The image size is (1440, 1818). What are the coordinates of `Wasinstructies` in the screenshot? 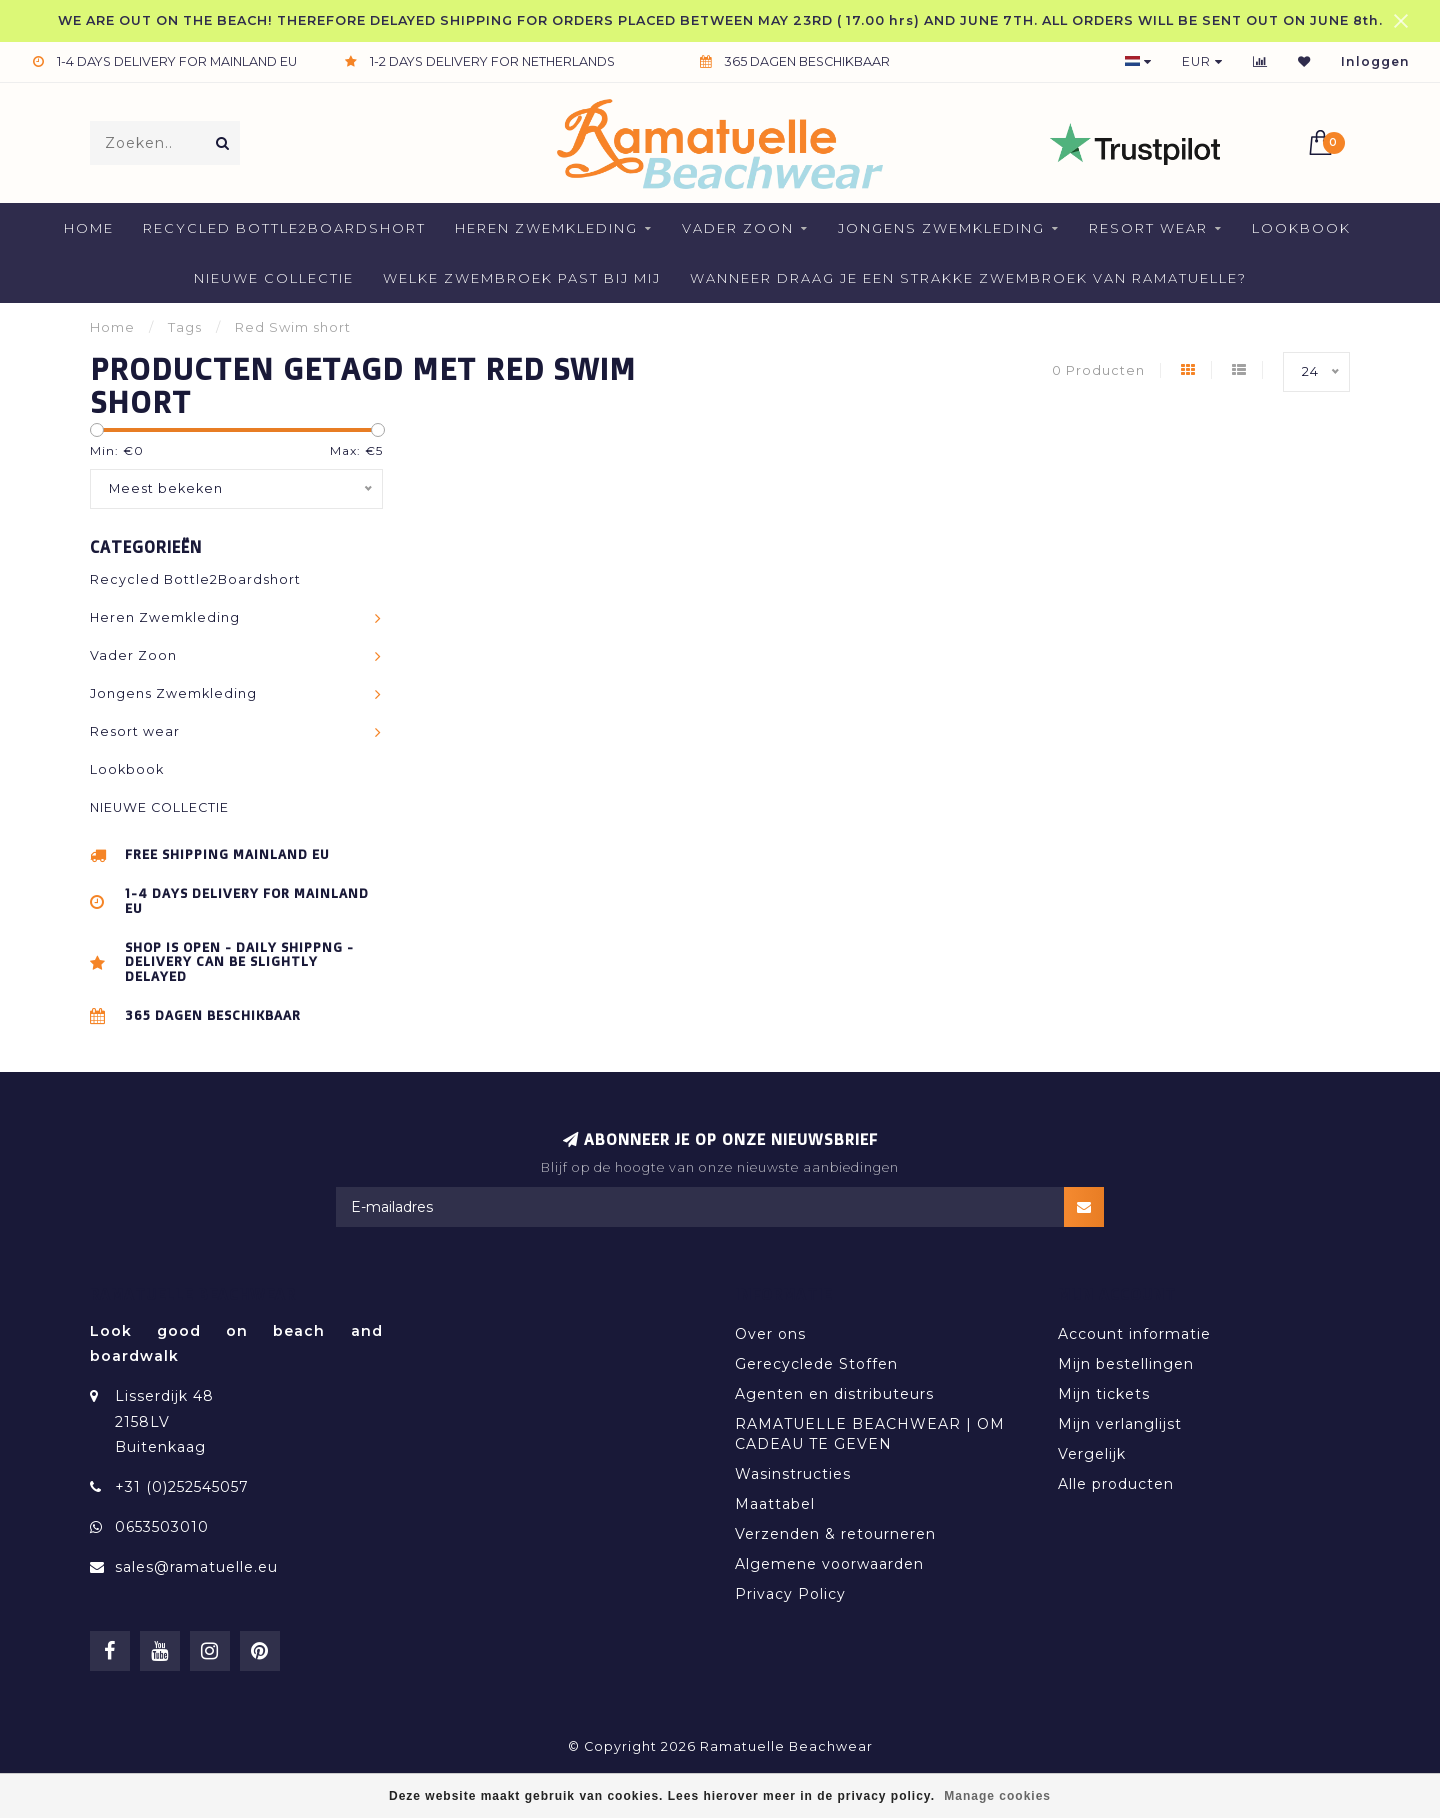 It's located at (793, 1474).